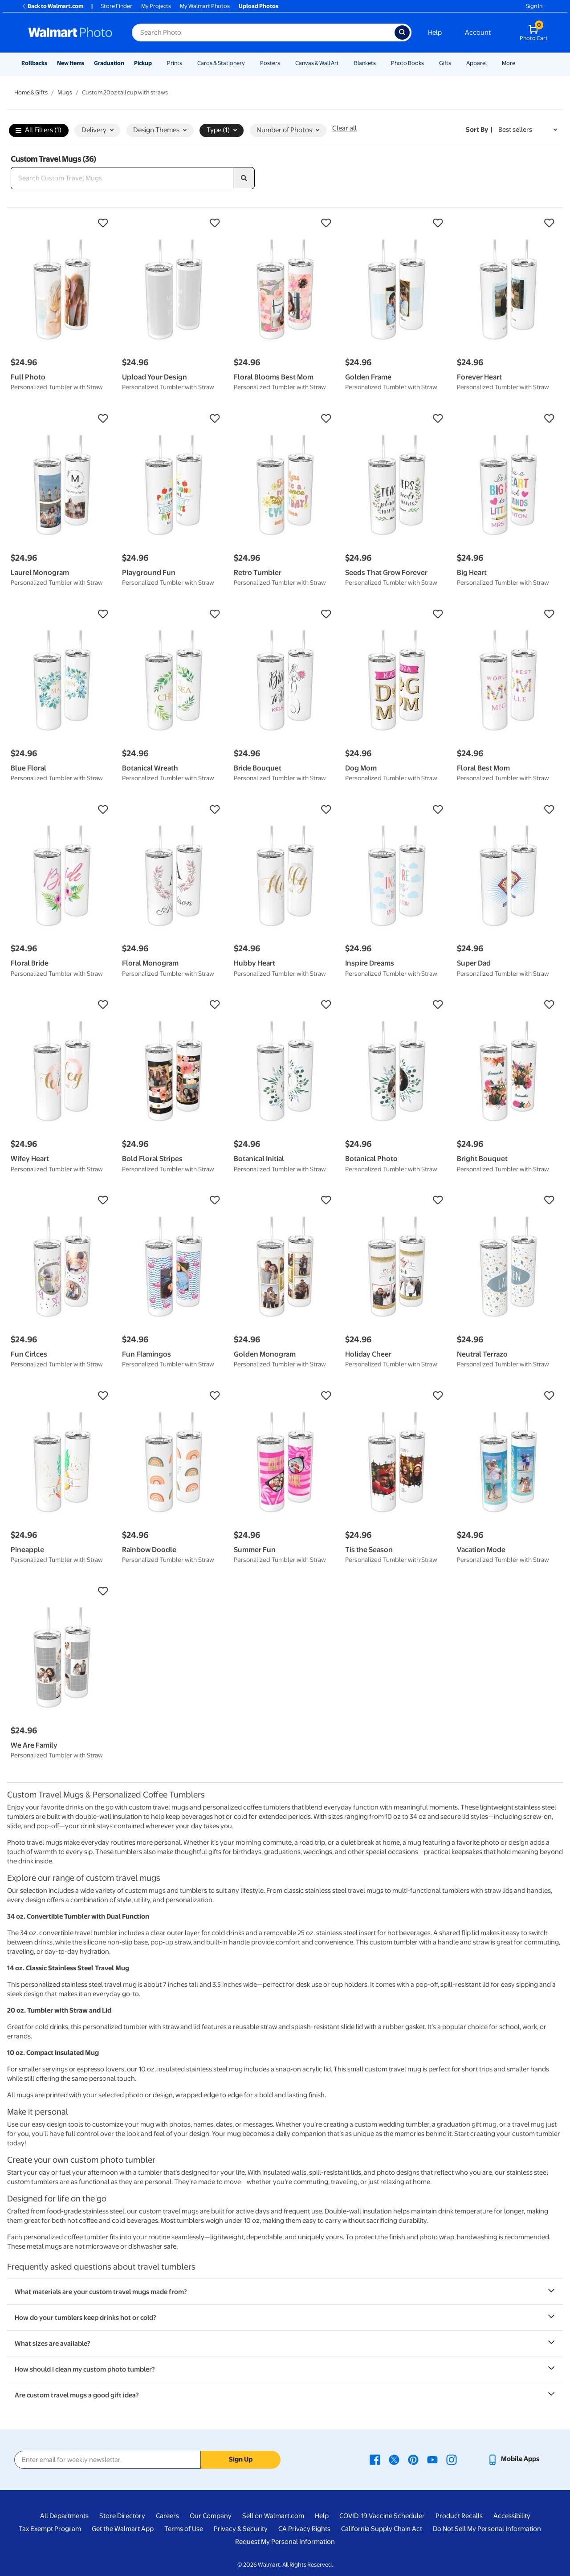 This screenshot has width=570, height=2576. Describe the element at coordinates (167, 2516) in the screenshot. I see `Careers [Careers - opens in a new window]` at that location.